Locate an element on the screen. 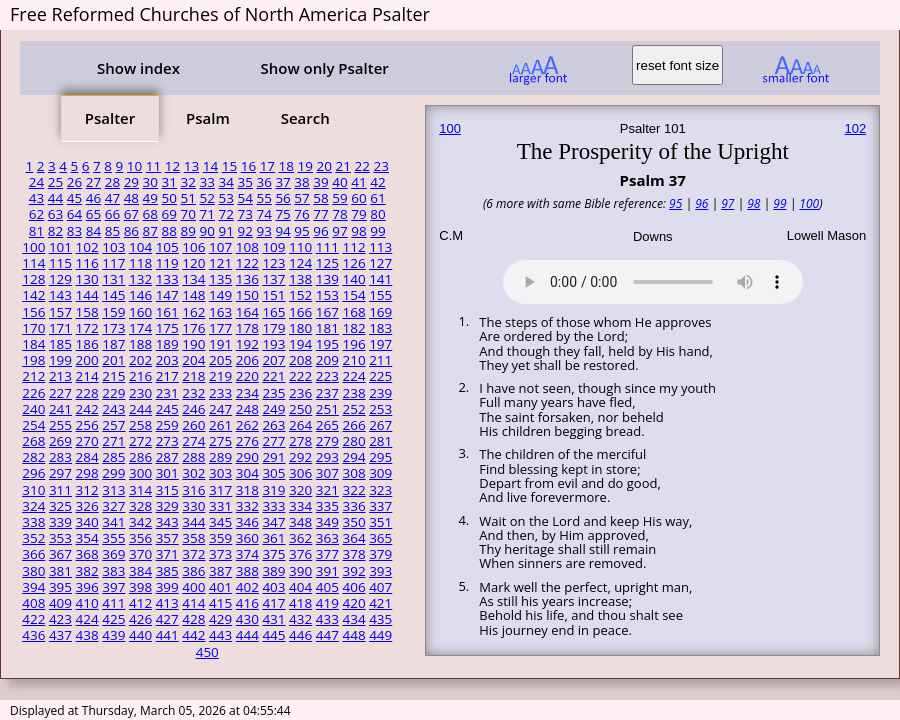 Image resolution: width=900 pixels, height=720 pixels. 189 is located at coordinates (167, 344).